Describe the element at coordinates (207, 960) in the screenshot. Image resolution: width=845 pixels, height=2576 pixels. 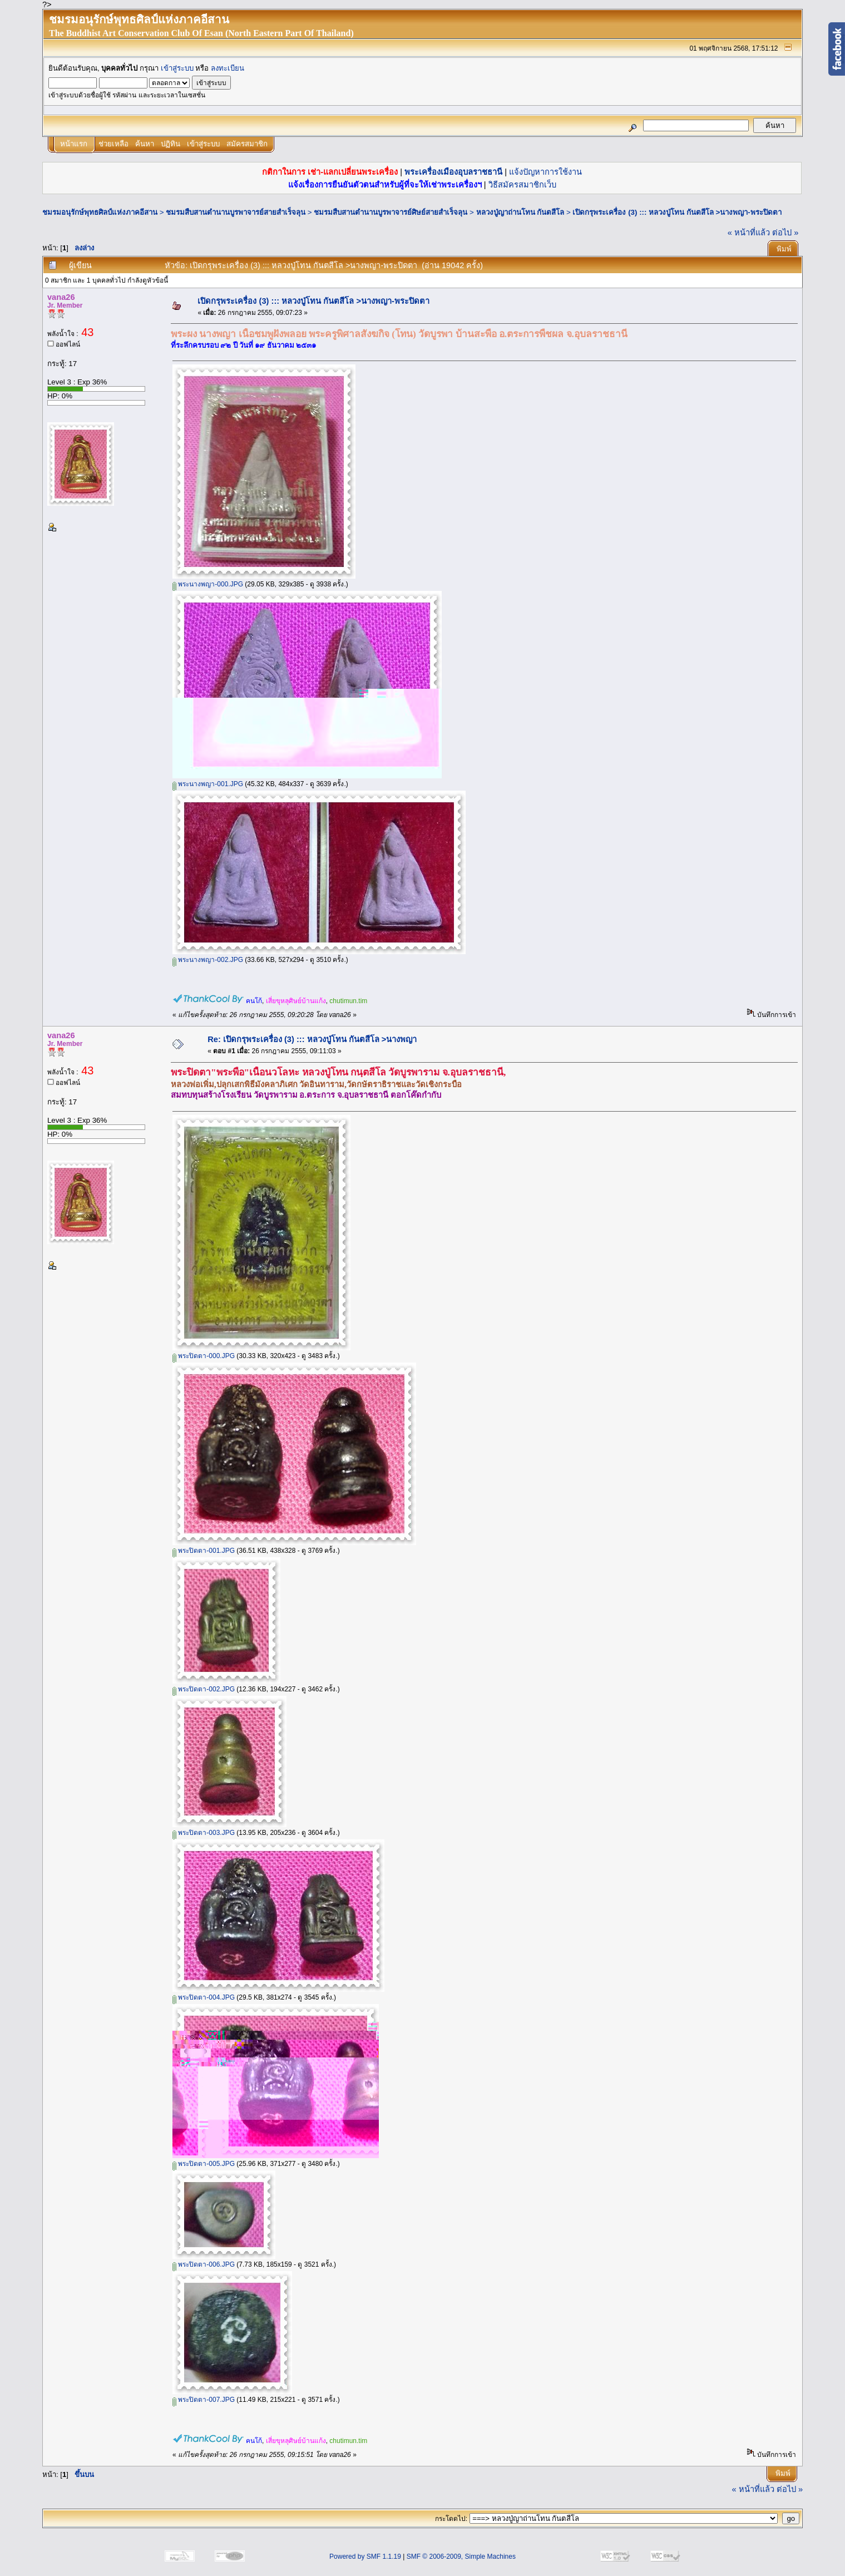
I see `พระนางพญา-002.JPG` at that location.